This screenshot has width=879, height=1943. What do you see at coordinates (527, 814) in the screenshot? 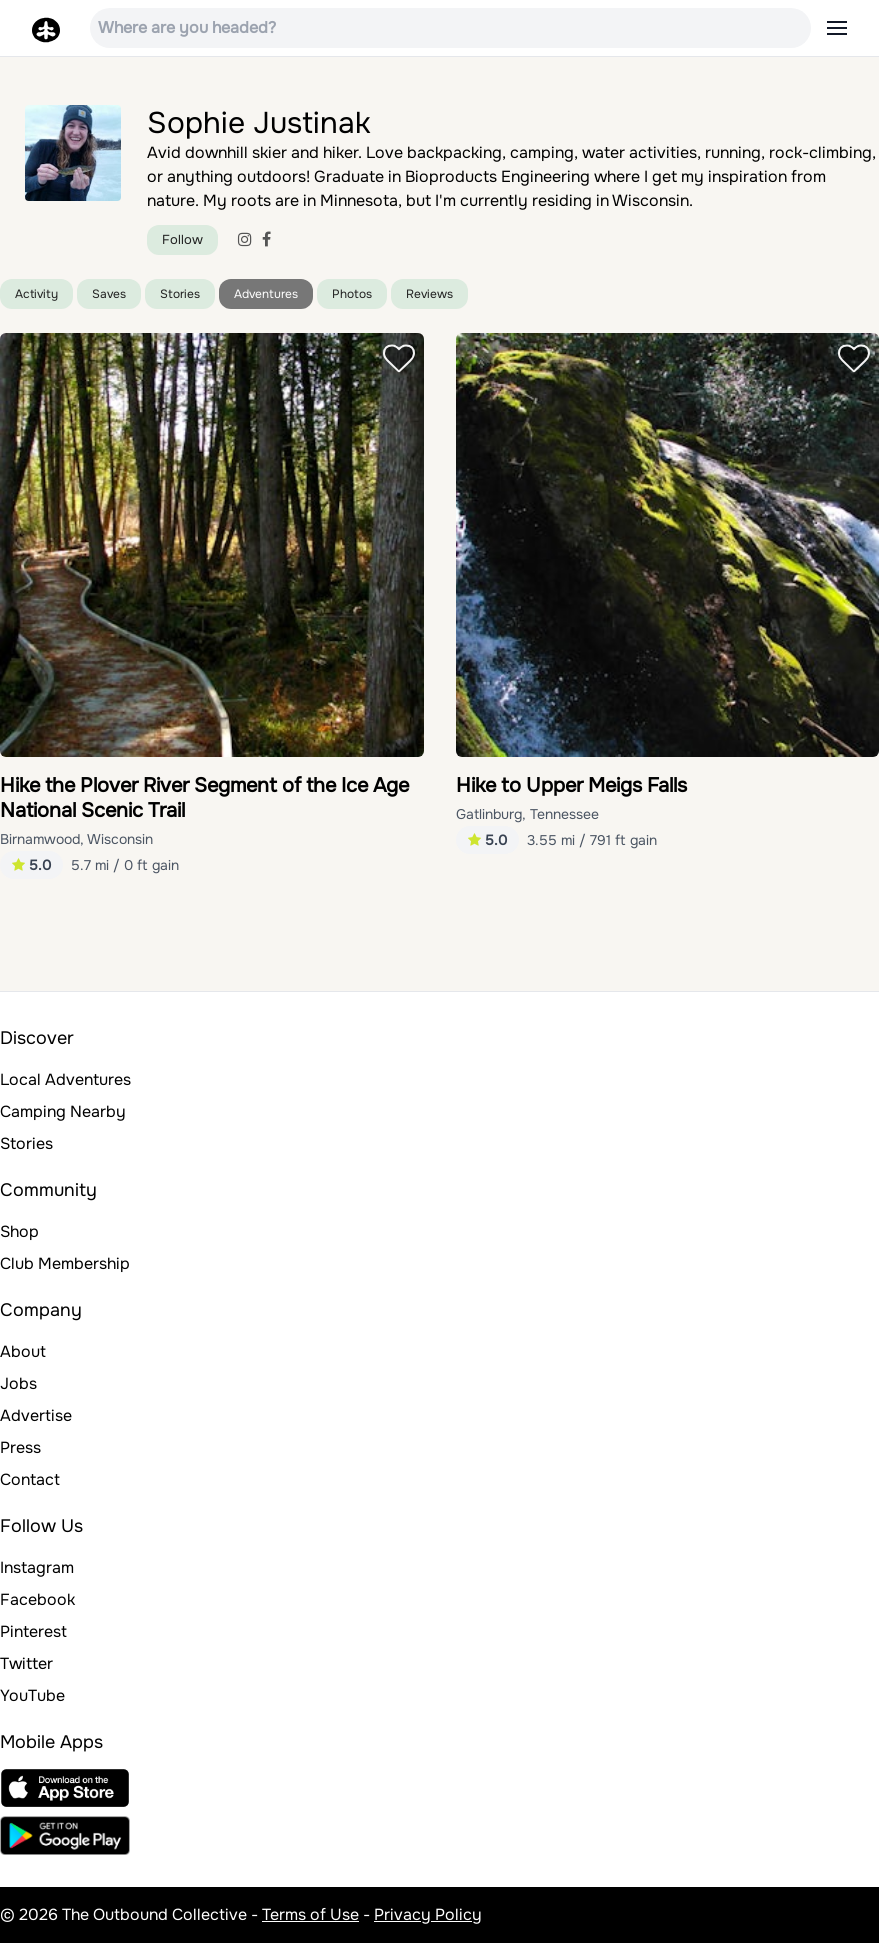
I see `Gatlinburg, Tennessee` at bounding box center [527, 814].